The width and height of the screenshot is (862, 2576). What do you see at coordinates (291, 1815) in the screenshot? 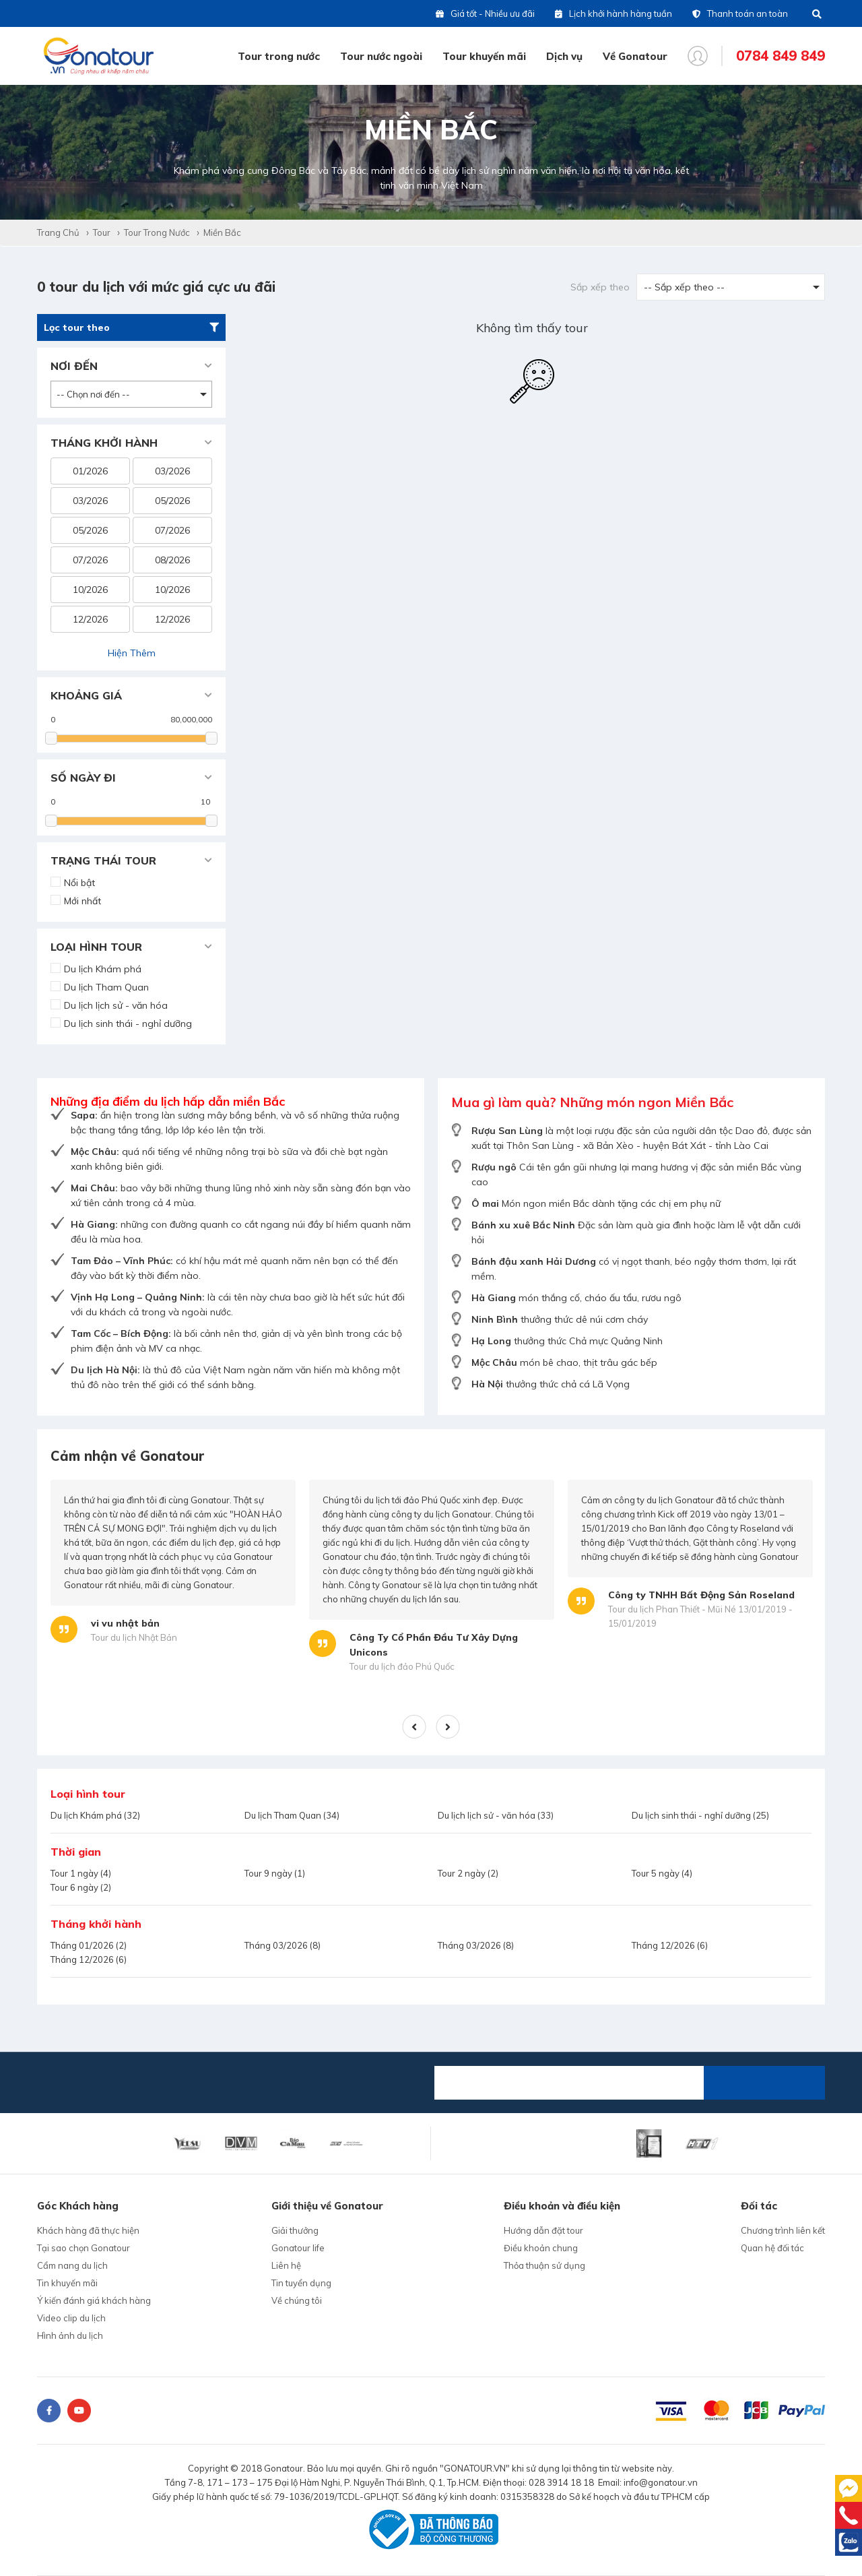
I see `Du lịch Tham Quan (34)` at bounding box center [291, 1815].